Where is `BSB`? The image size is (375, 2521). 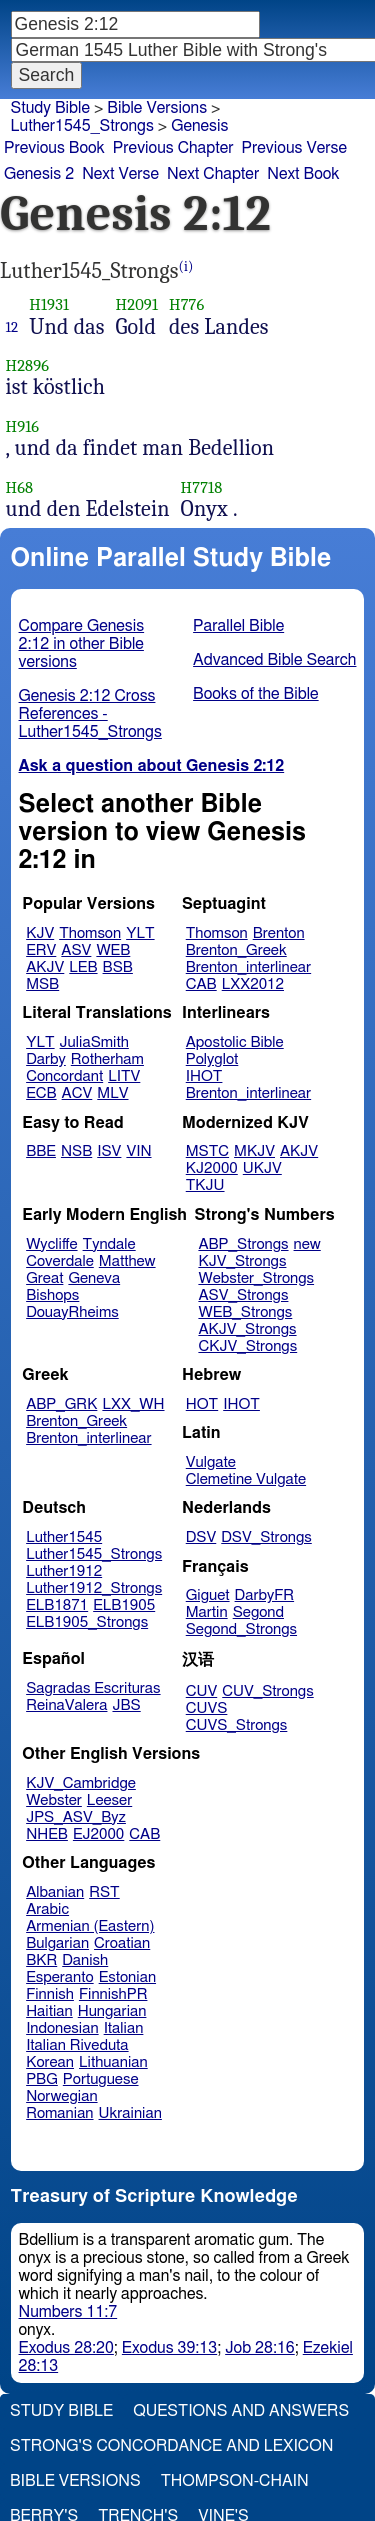 BSB is located at coordinates (118, 967).